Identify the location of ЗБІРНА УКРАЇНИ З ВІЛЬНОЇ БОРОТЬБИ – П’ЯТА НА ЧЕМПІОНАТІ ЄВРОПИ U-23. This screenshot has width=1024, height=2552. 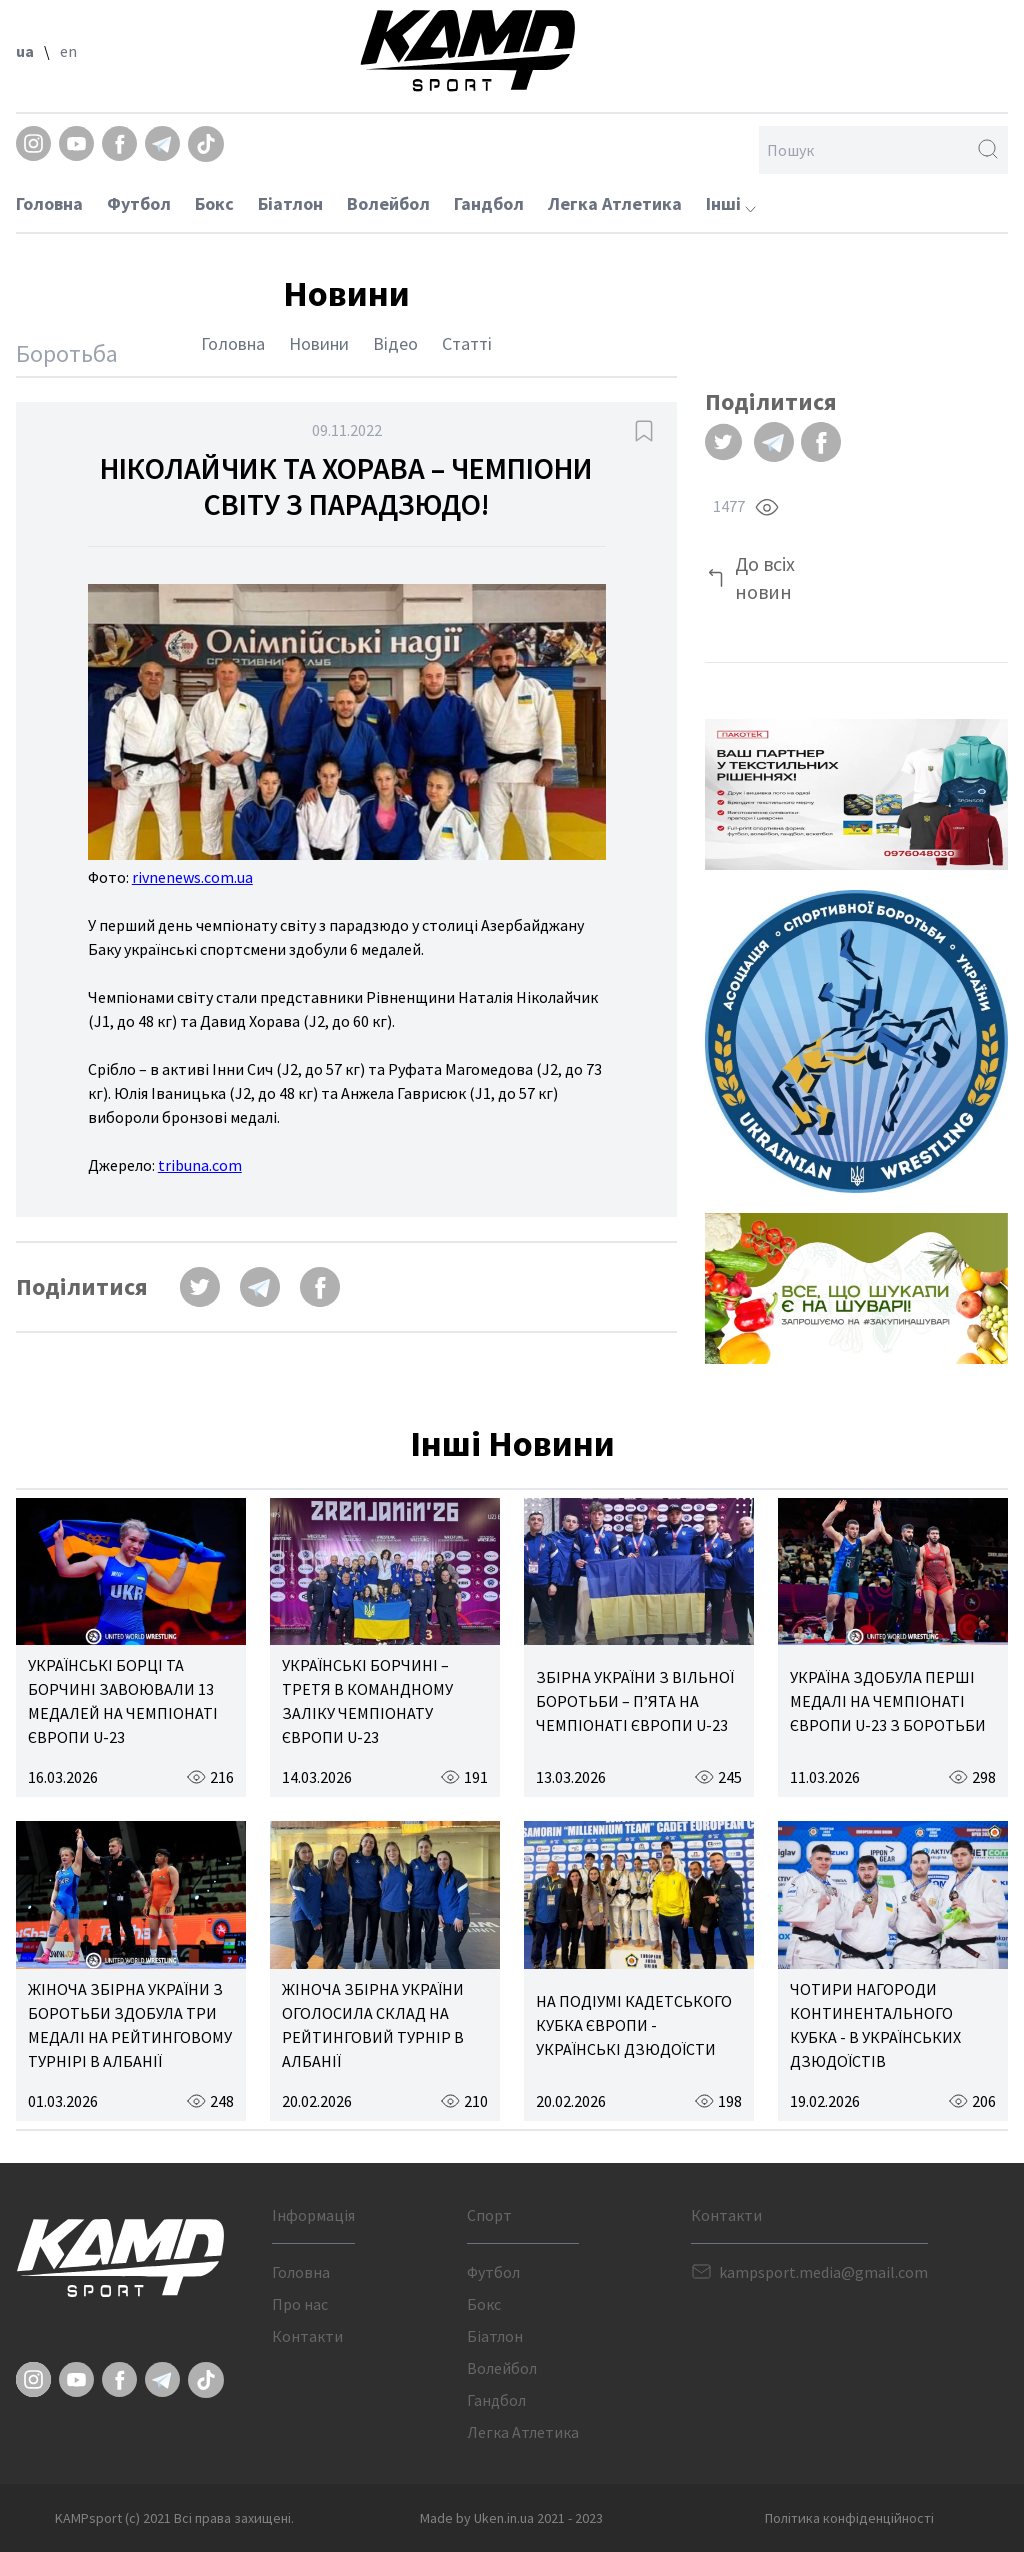
(635, 1701).